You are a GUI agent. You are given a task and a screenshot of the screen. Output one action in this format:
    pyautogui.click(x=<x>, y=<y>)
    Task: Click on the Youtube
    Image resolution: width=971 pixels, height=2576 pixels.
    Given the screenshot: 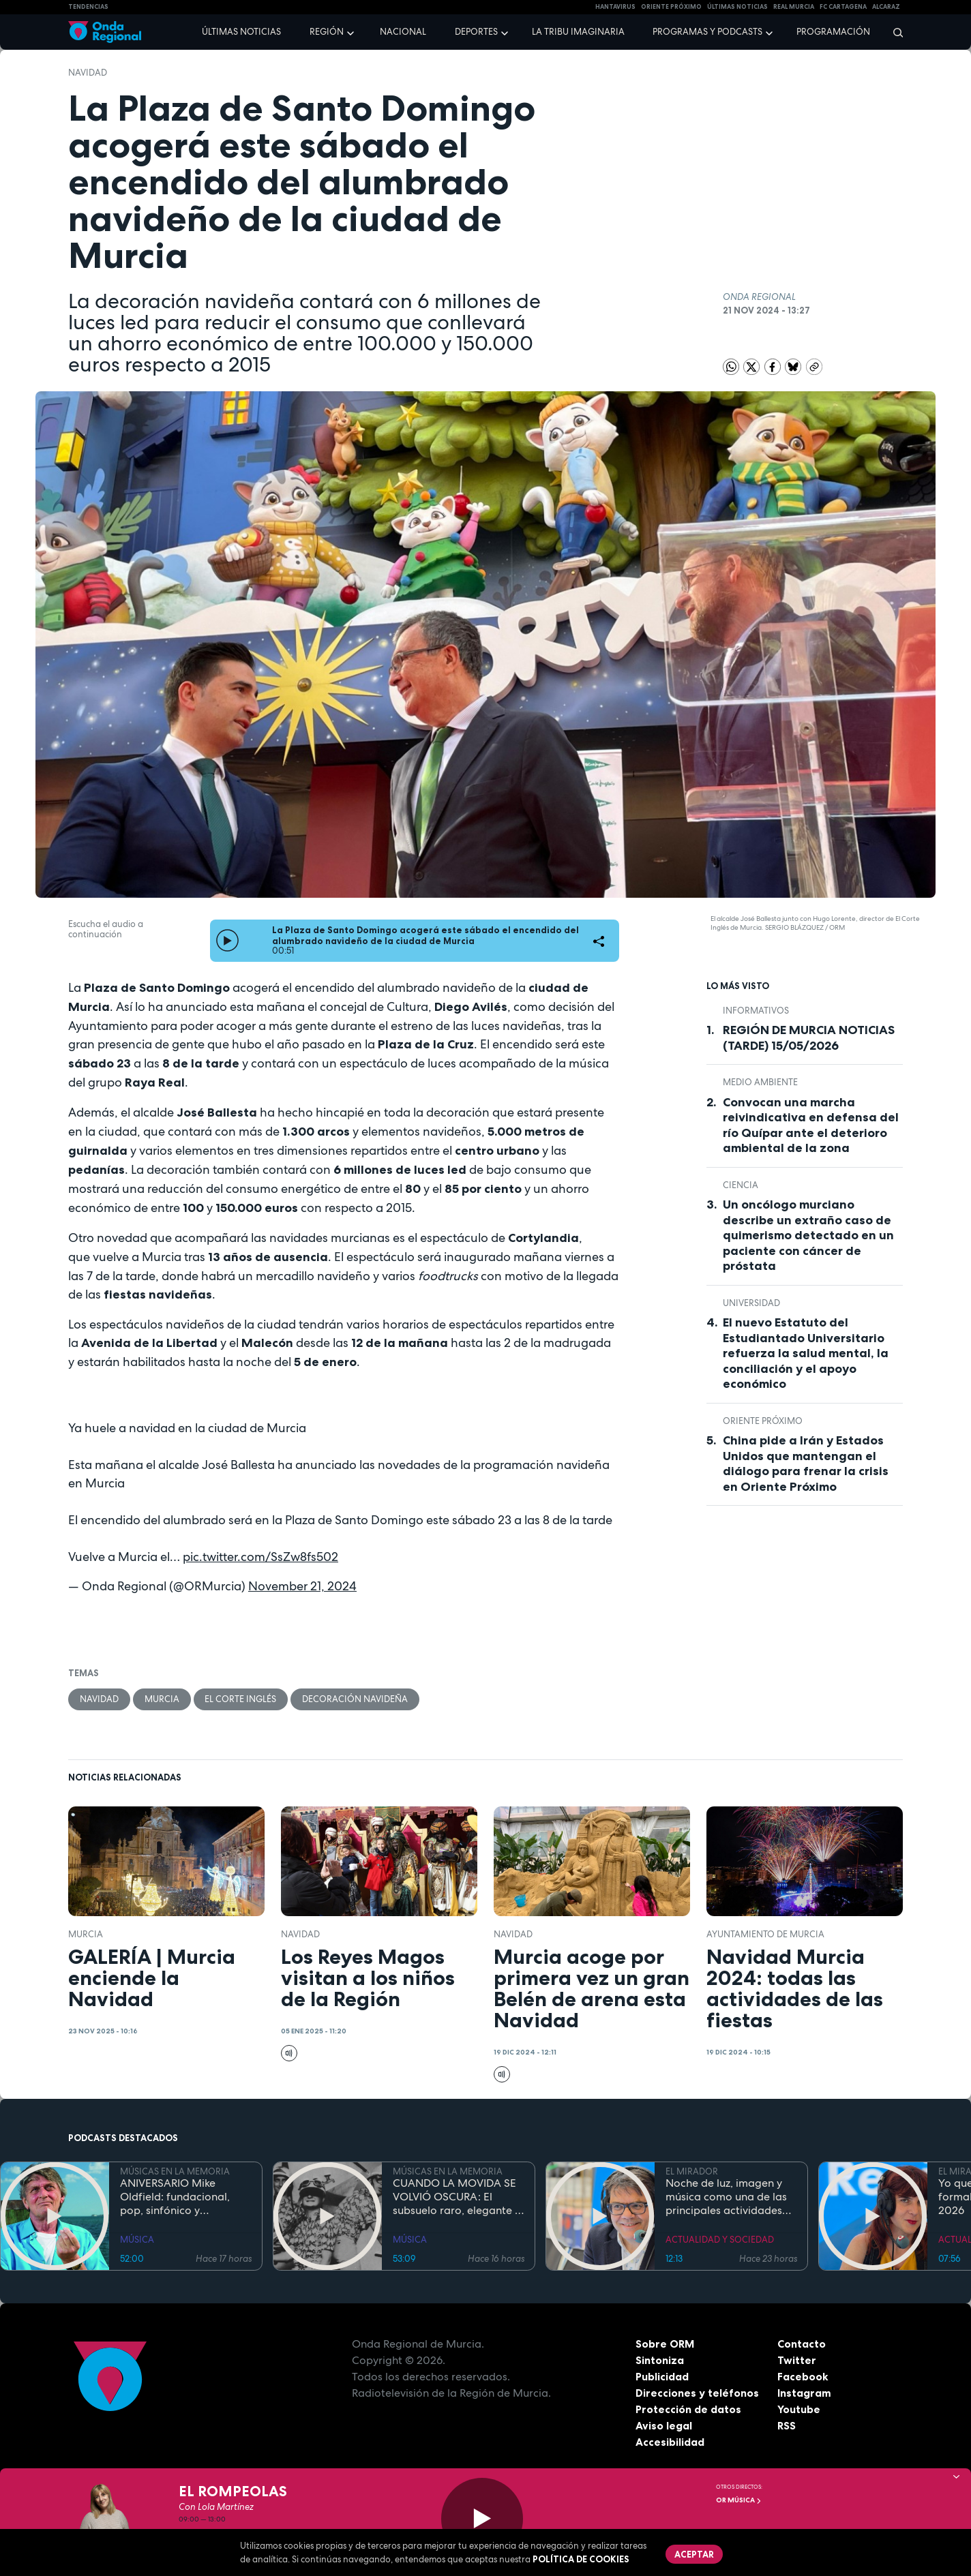 What is the action you would take?
    pyautogui.click(x=798, y=2409)
    